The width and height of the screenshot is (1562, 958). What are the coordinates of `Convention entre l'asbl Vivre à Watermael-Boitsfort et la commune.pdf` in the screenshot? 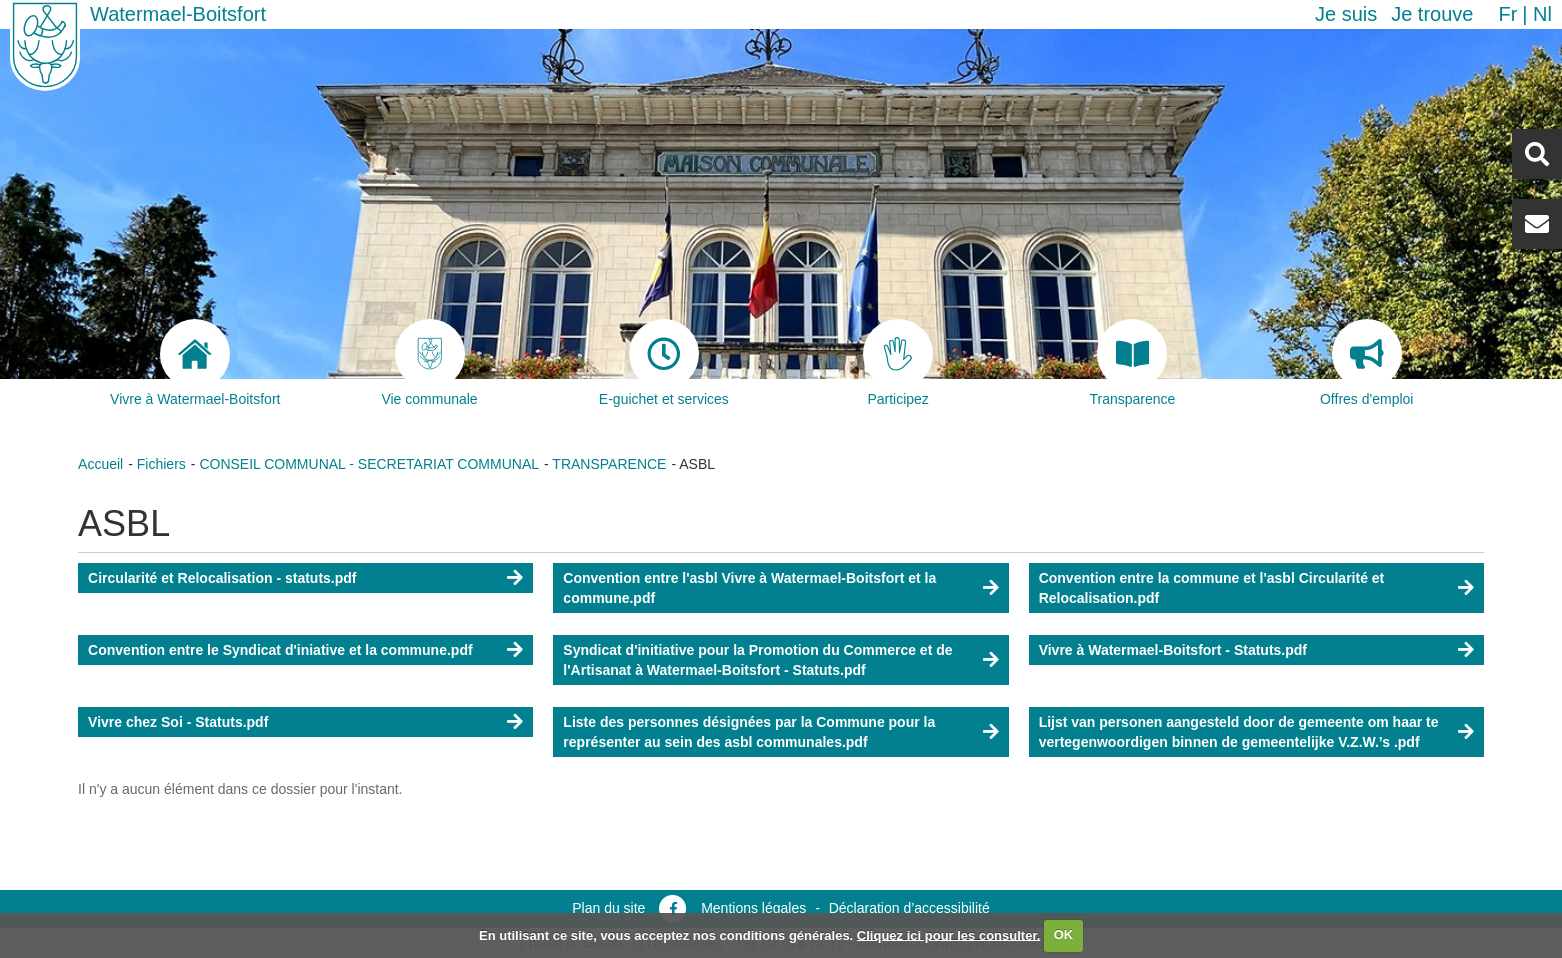 It's located at (749, 588).